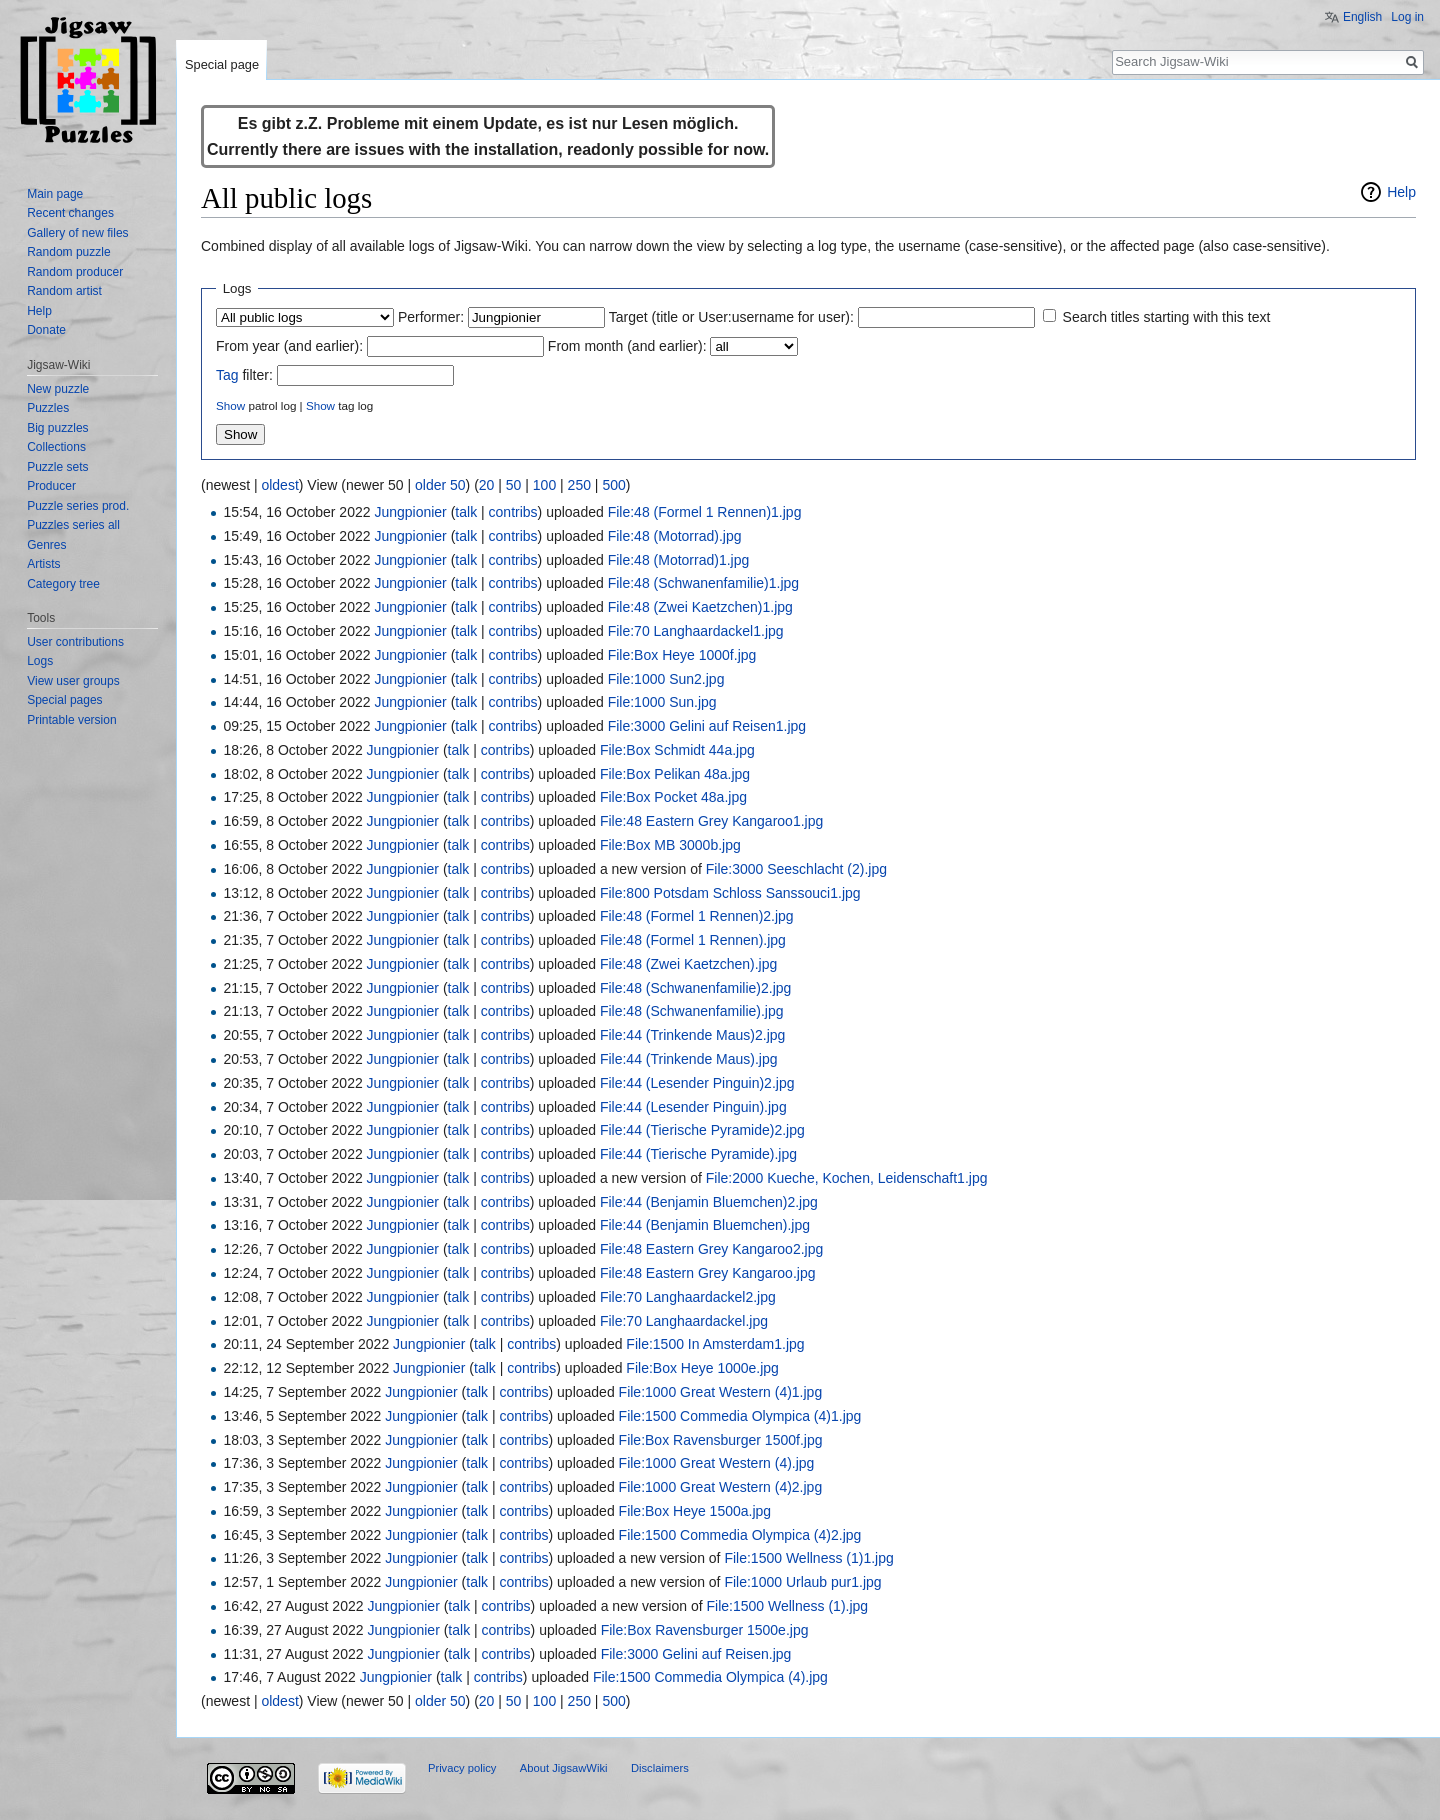  I want to click on File:48 (Formel 1 Rennen)1.jpg, so click(705, 512).